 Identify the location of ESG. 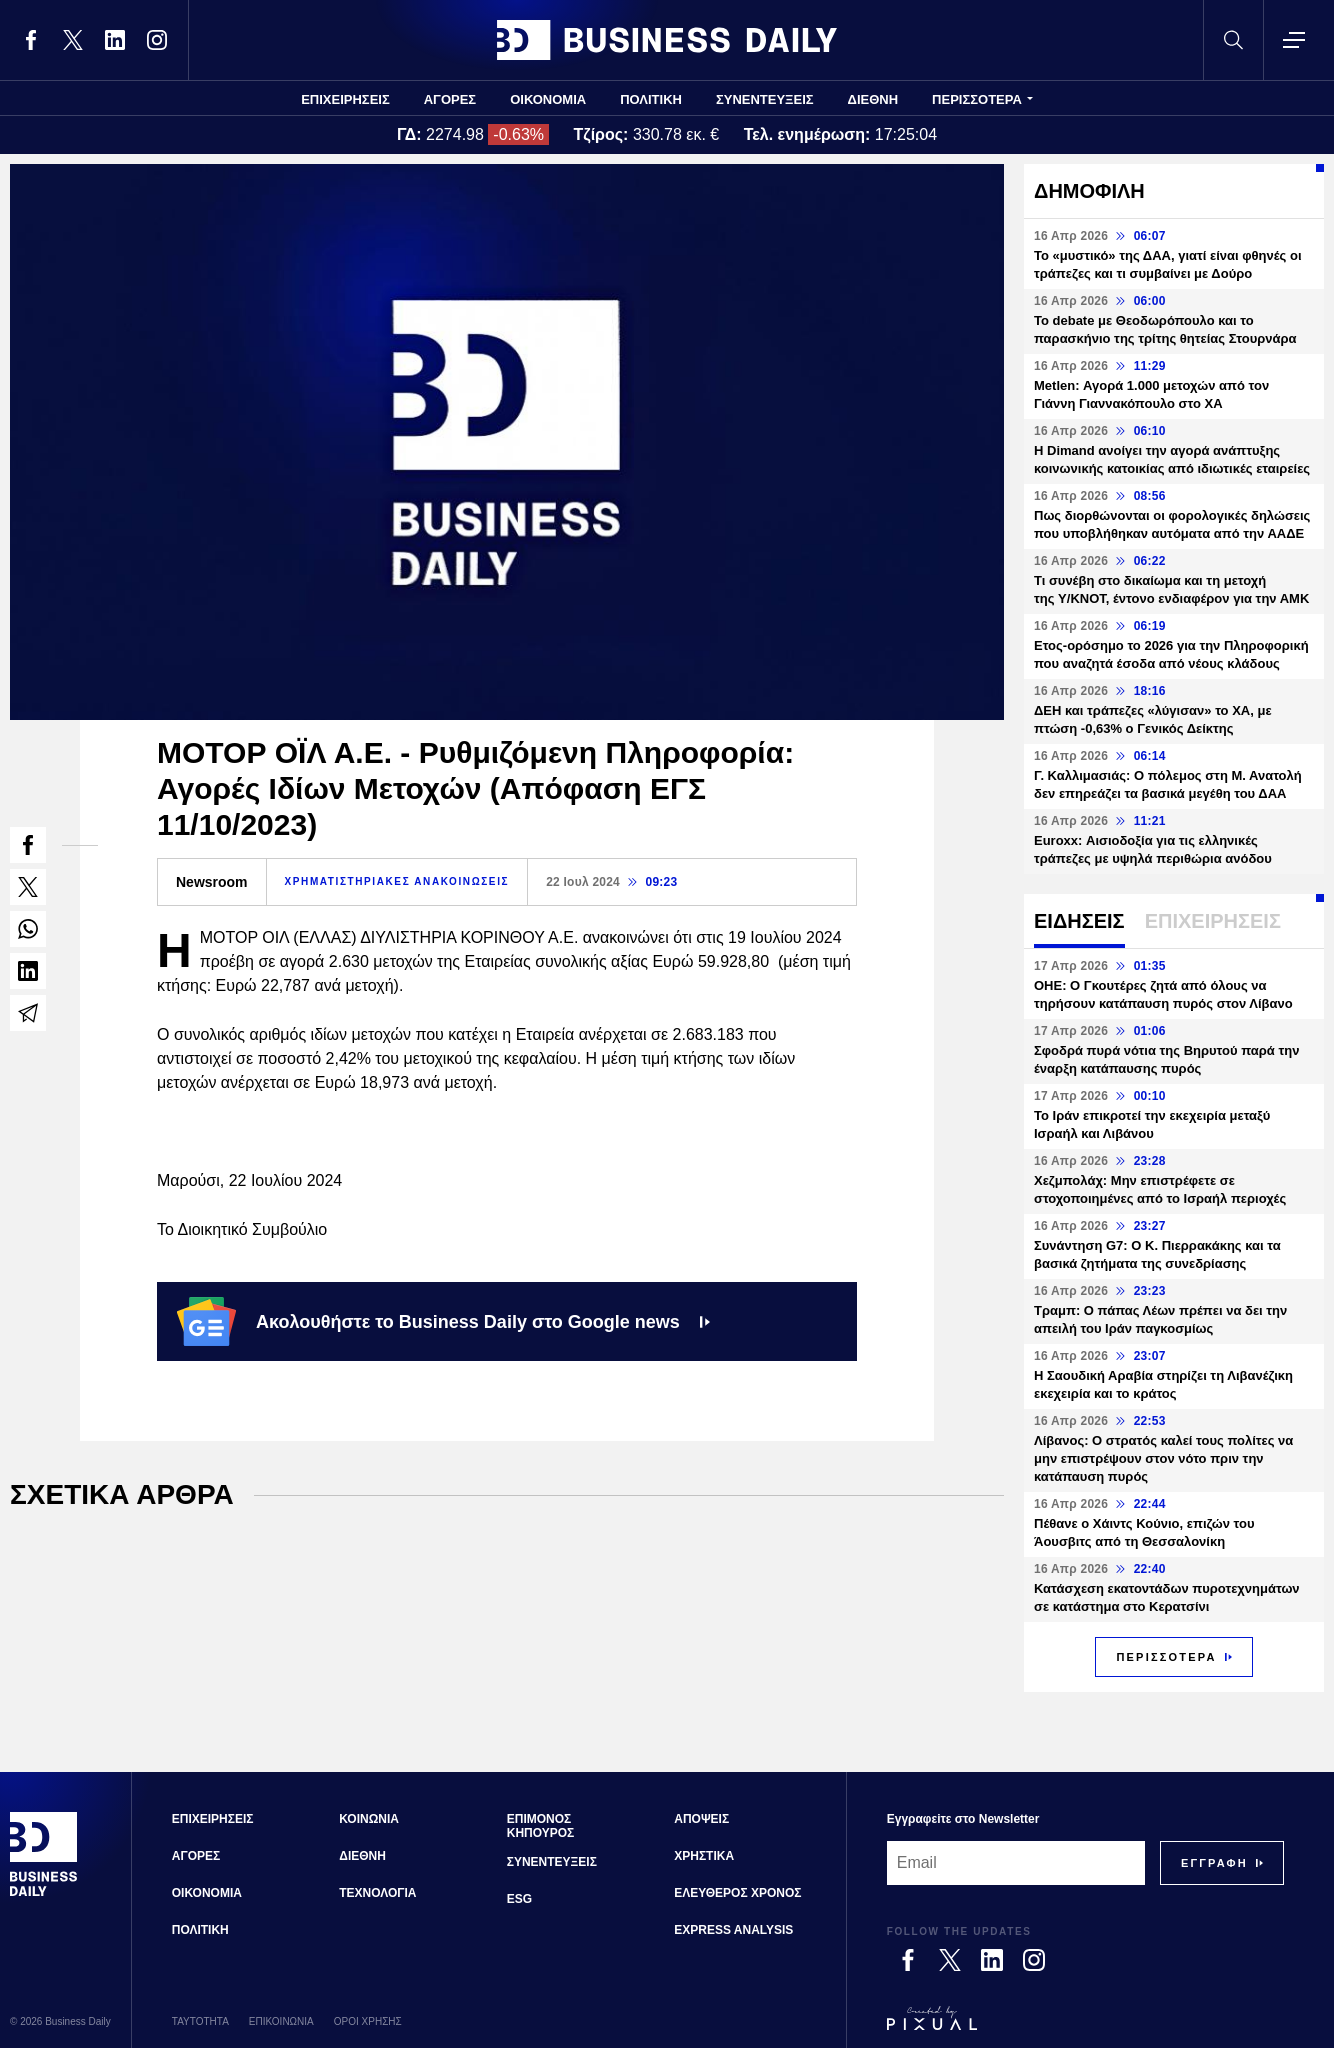
(519, 1899).